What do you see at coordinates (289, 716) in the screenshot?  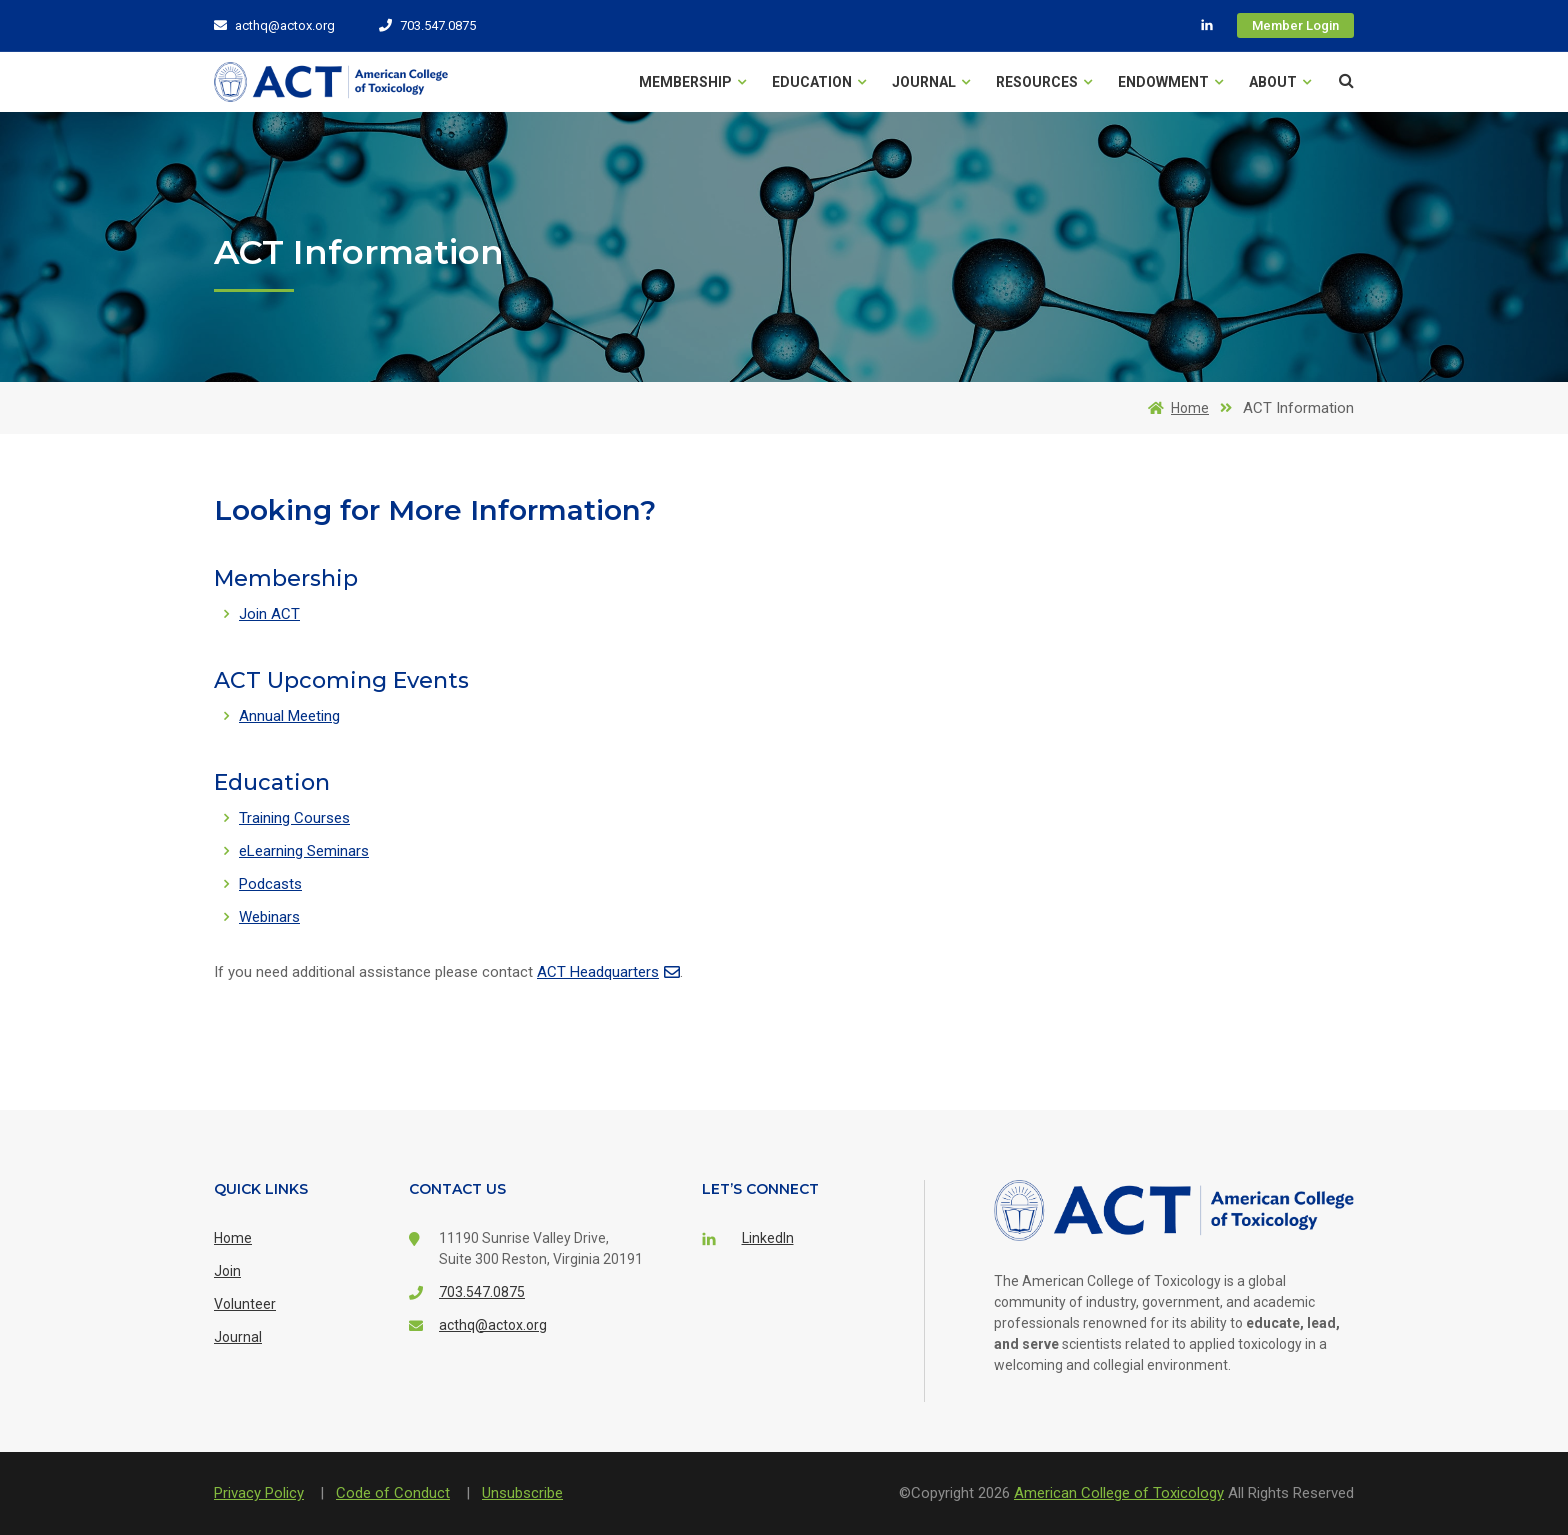 I see `Annual Meeting` at bounding box center [289, 716].